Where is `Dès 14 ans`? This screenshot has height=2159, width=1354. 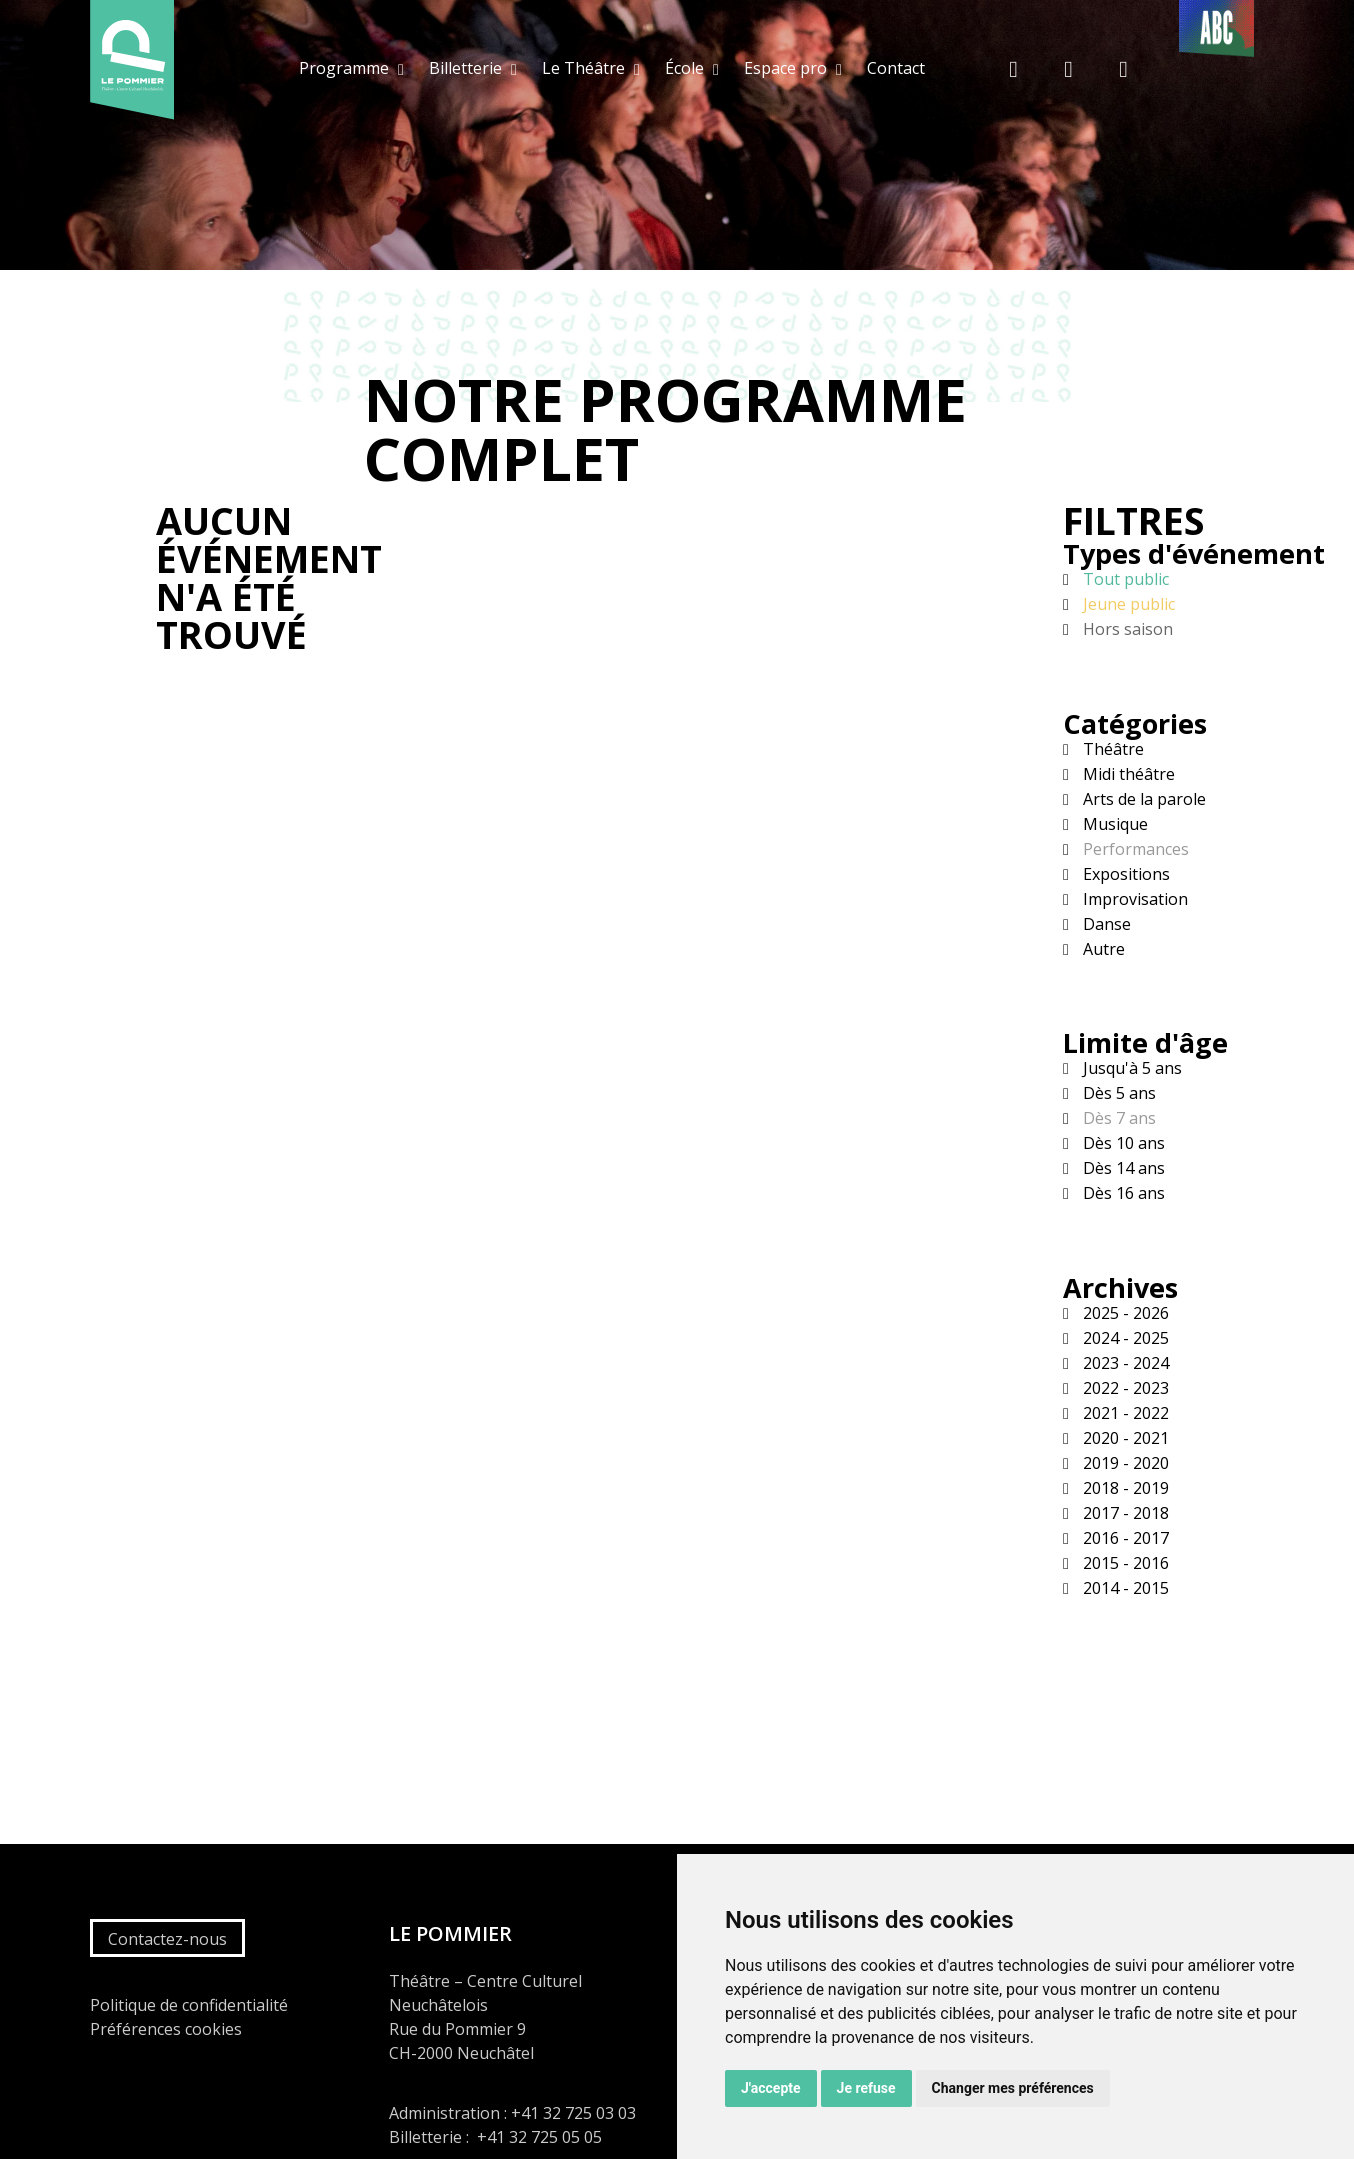
Dès 14 ans is located at coordinates (1122, 1168).